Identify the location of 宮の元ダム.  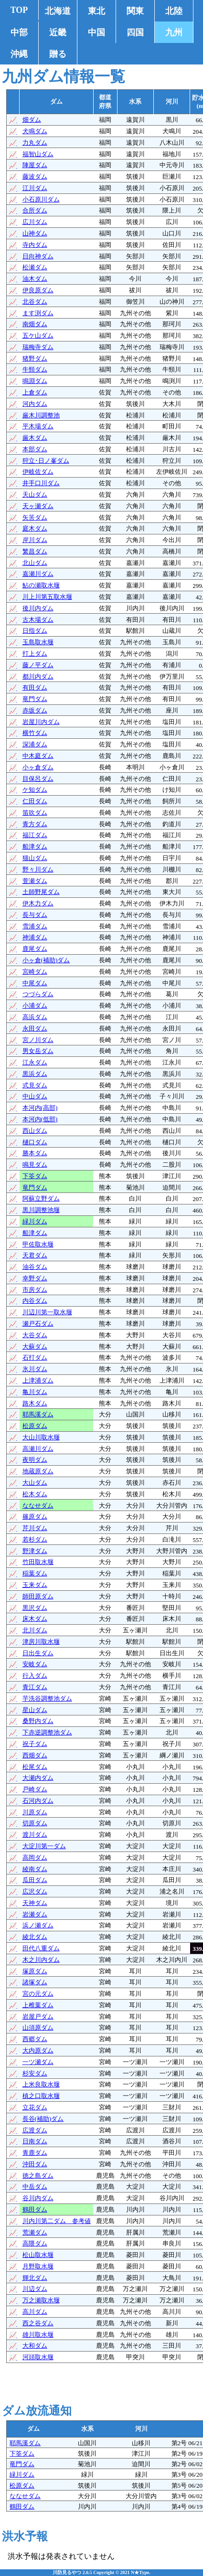
(37, 1993).